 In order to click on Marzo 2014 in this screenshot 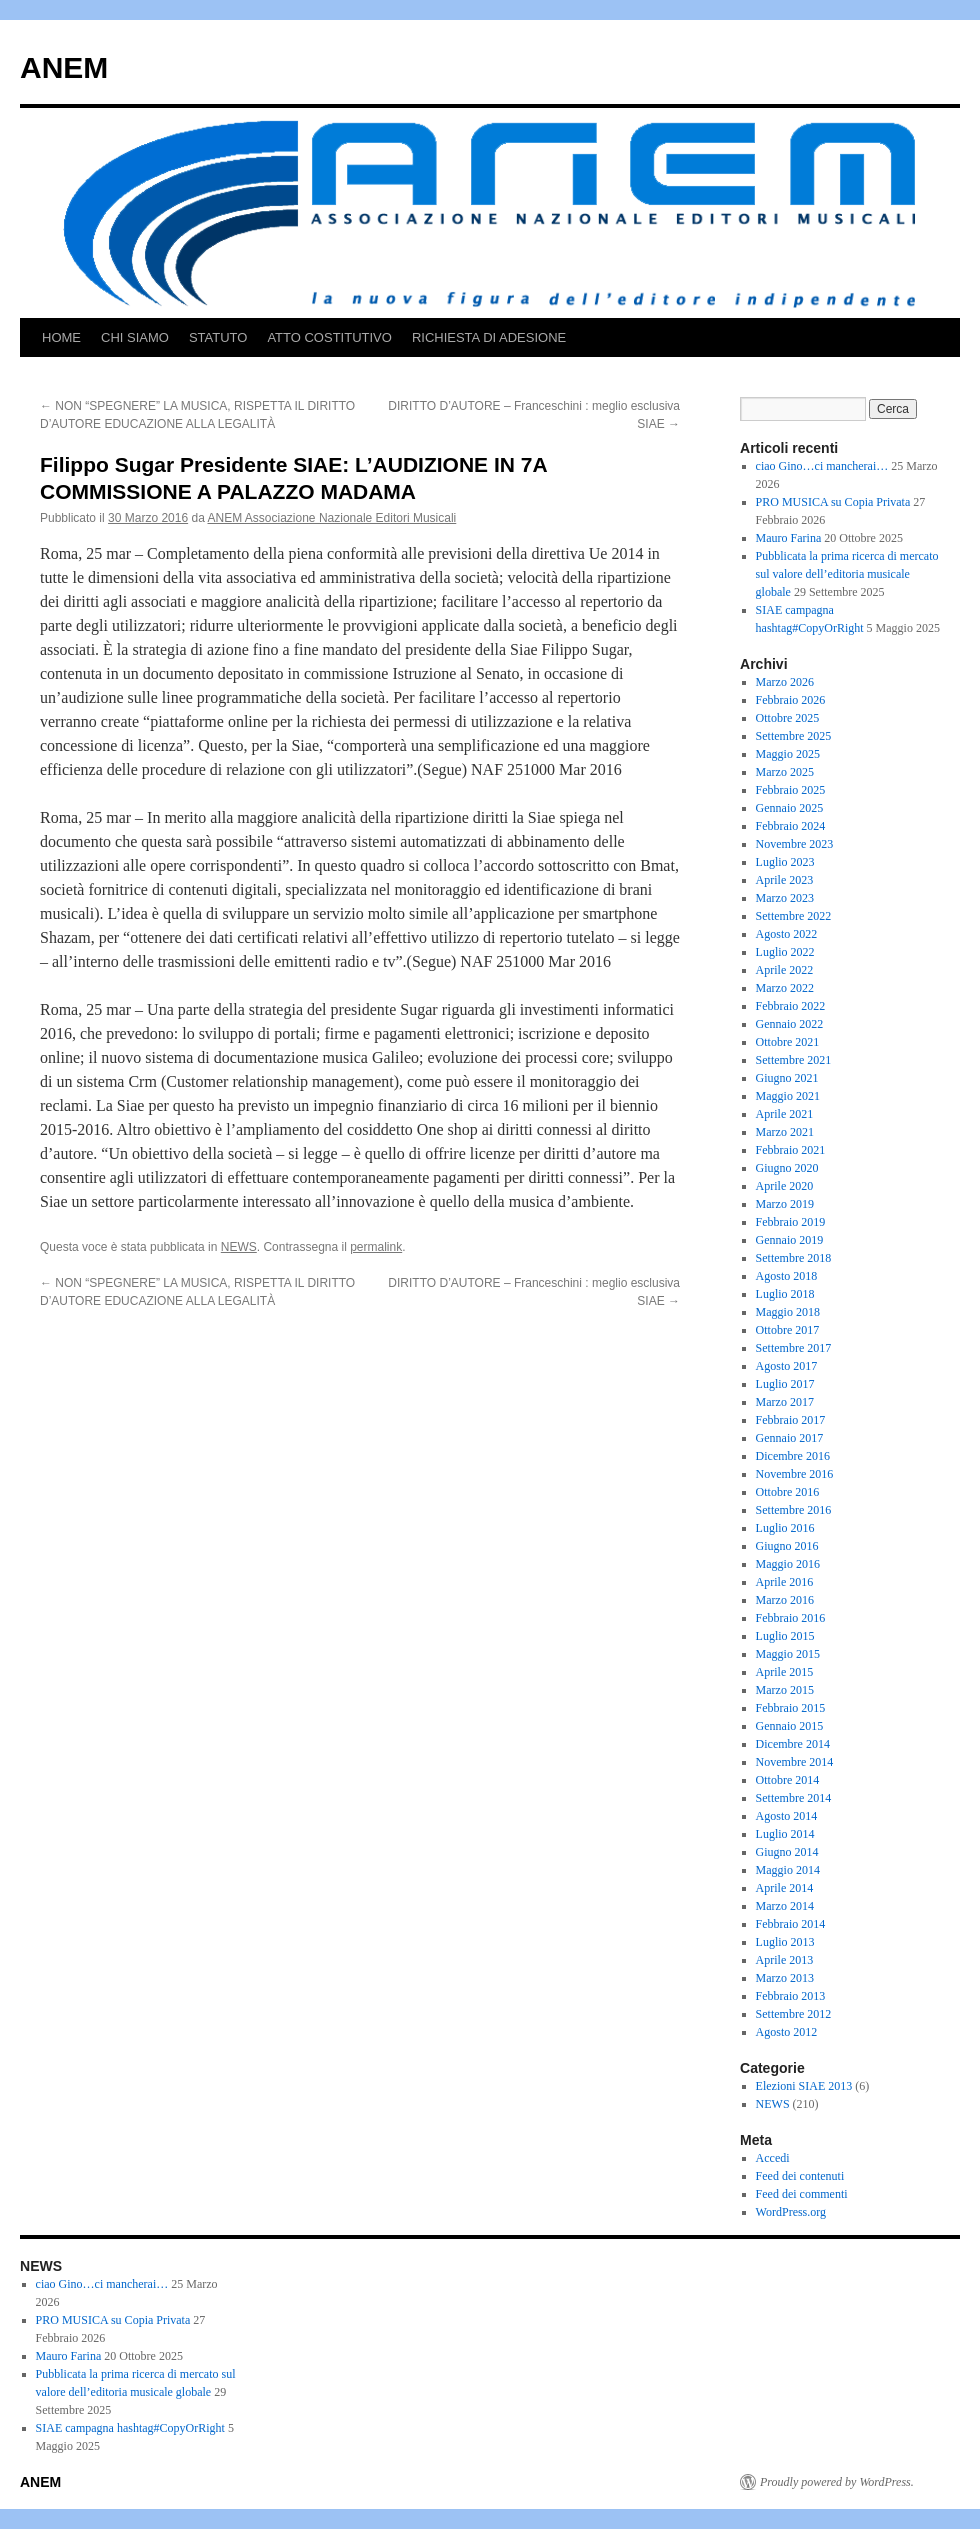, I will do `click(785, 1906)`.